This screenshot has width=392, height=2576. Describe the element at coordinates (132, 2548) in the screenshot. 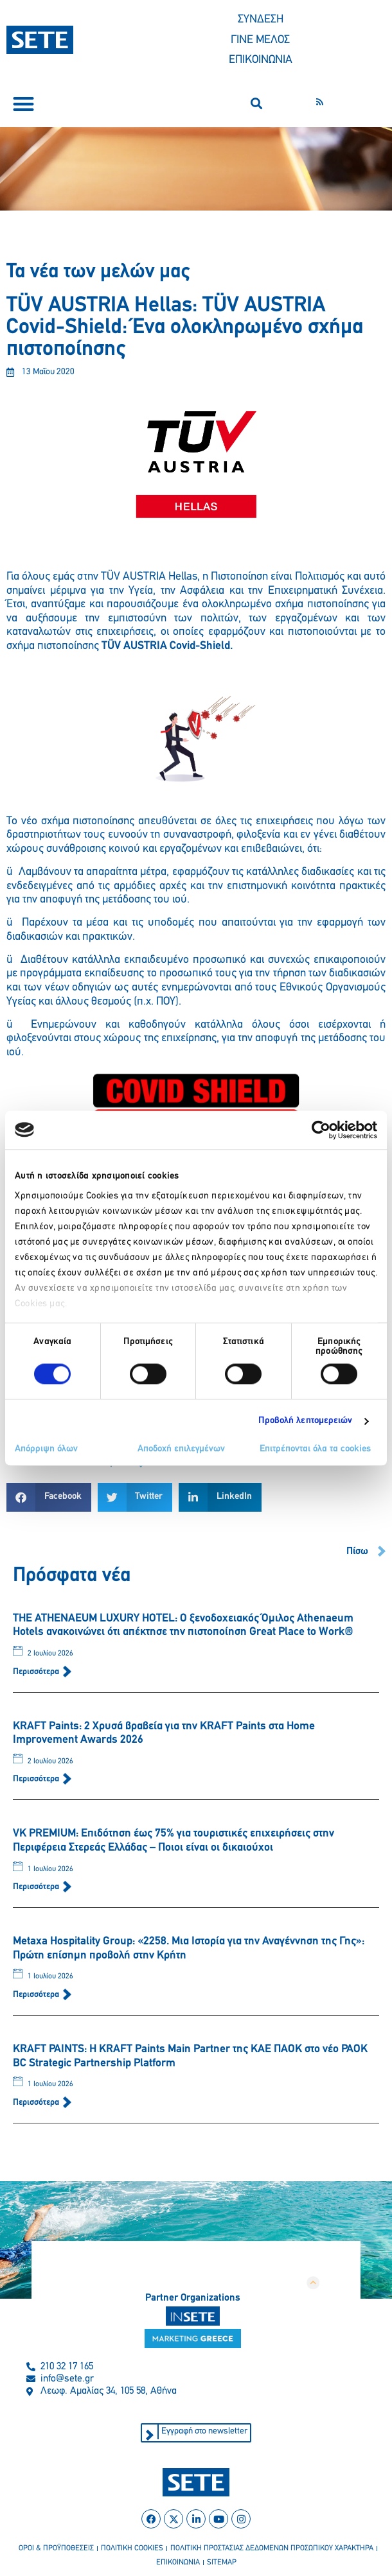

I see `πολιτικη cookies` at that location.